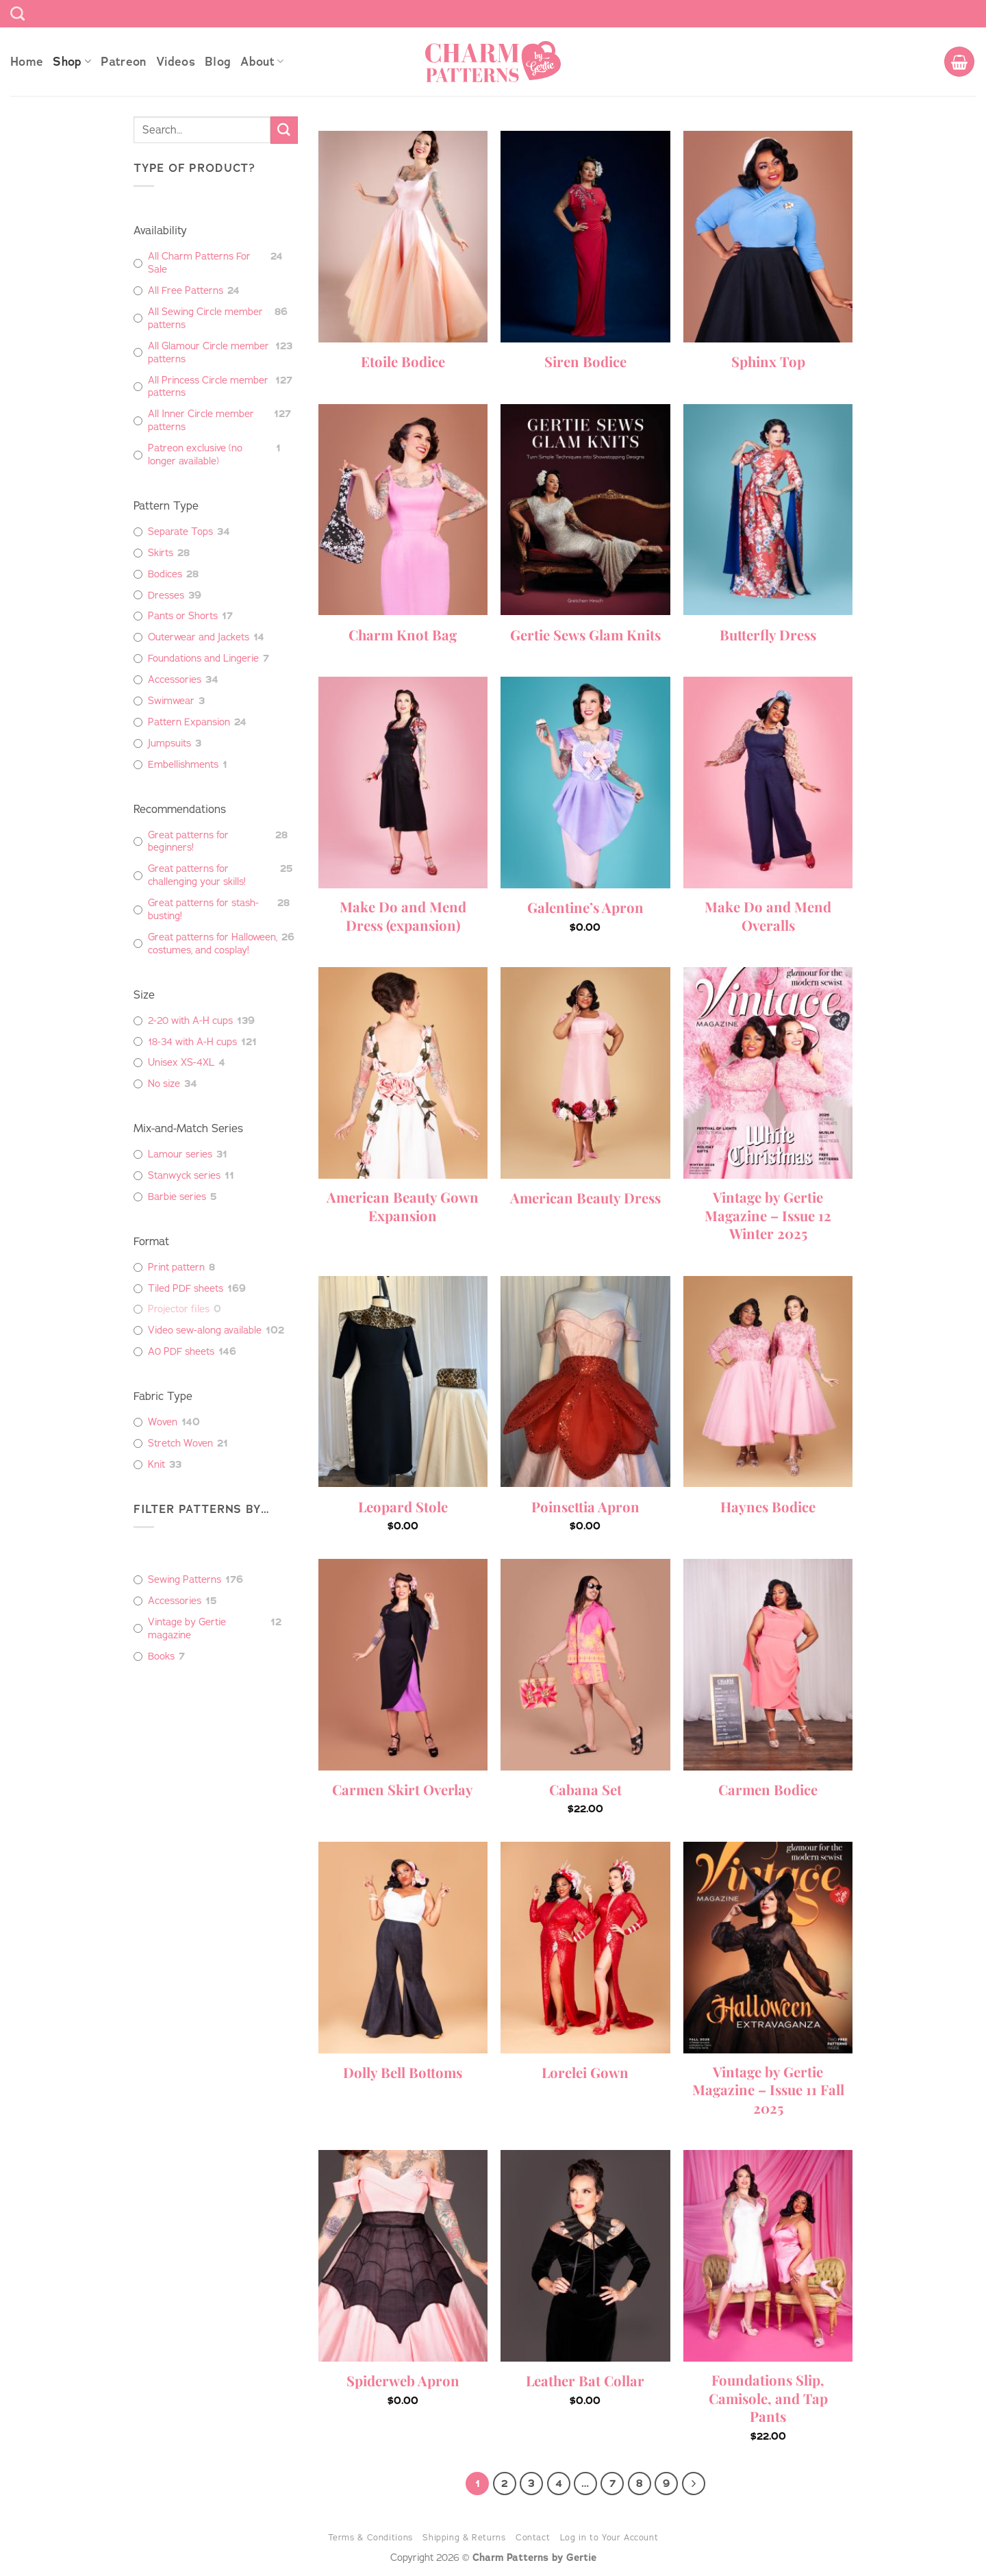  I want to click on Swimwear, so click(171, 701).